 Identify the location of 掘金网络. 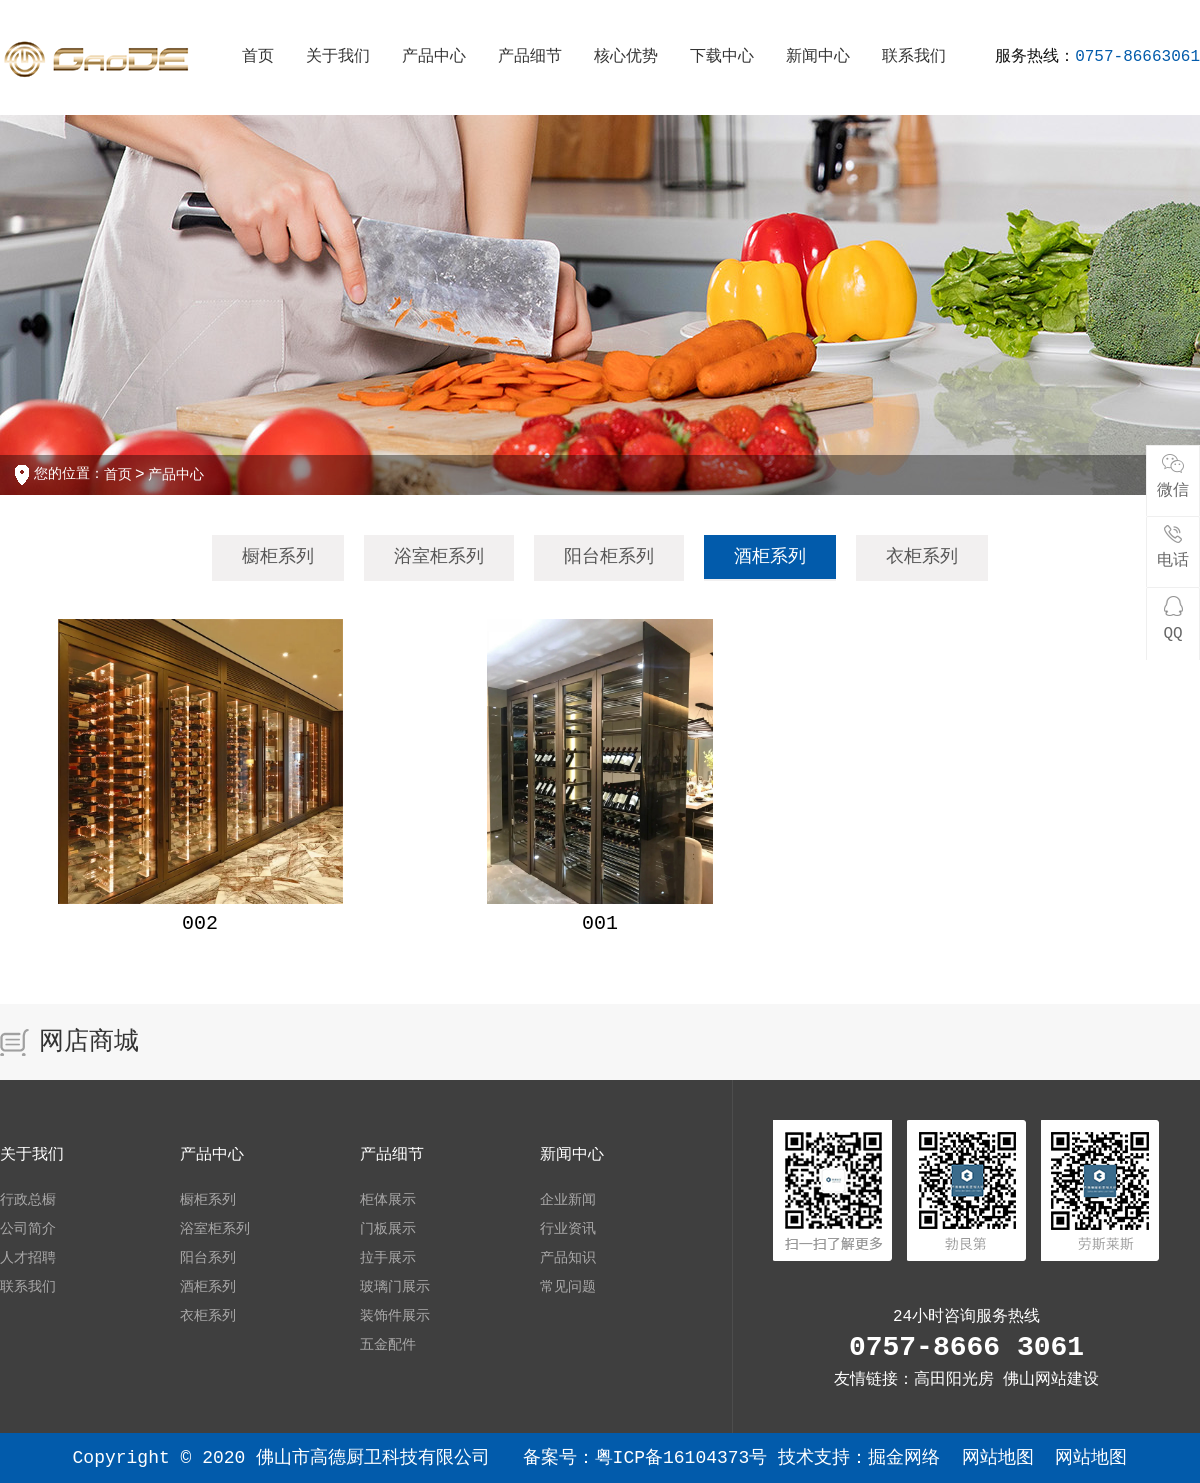
(904, 1458).